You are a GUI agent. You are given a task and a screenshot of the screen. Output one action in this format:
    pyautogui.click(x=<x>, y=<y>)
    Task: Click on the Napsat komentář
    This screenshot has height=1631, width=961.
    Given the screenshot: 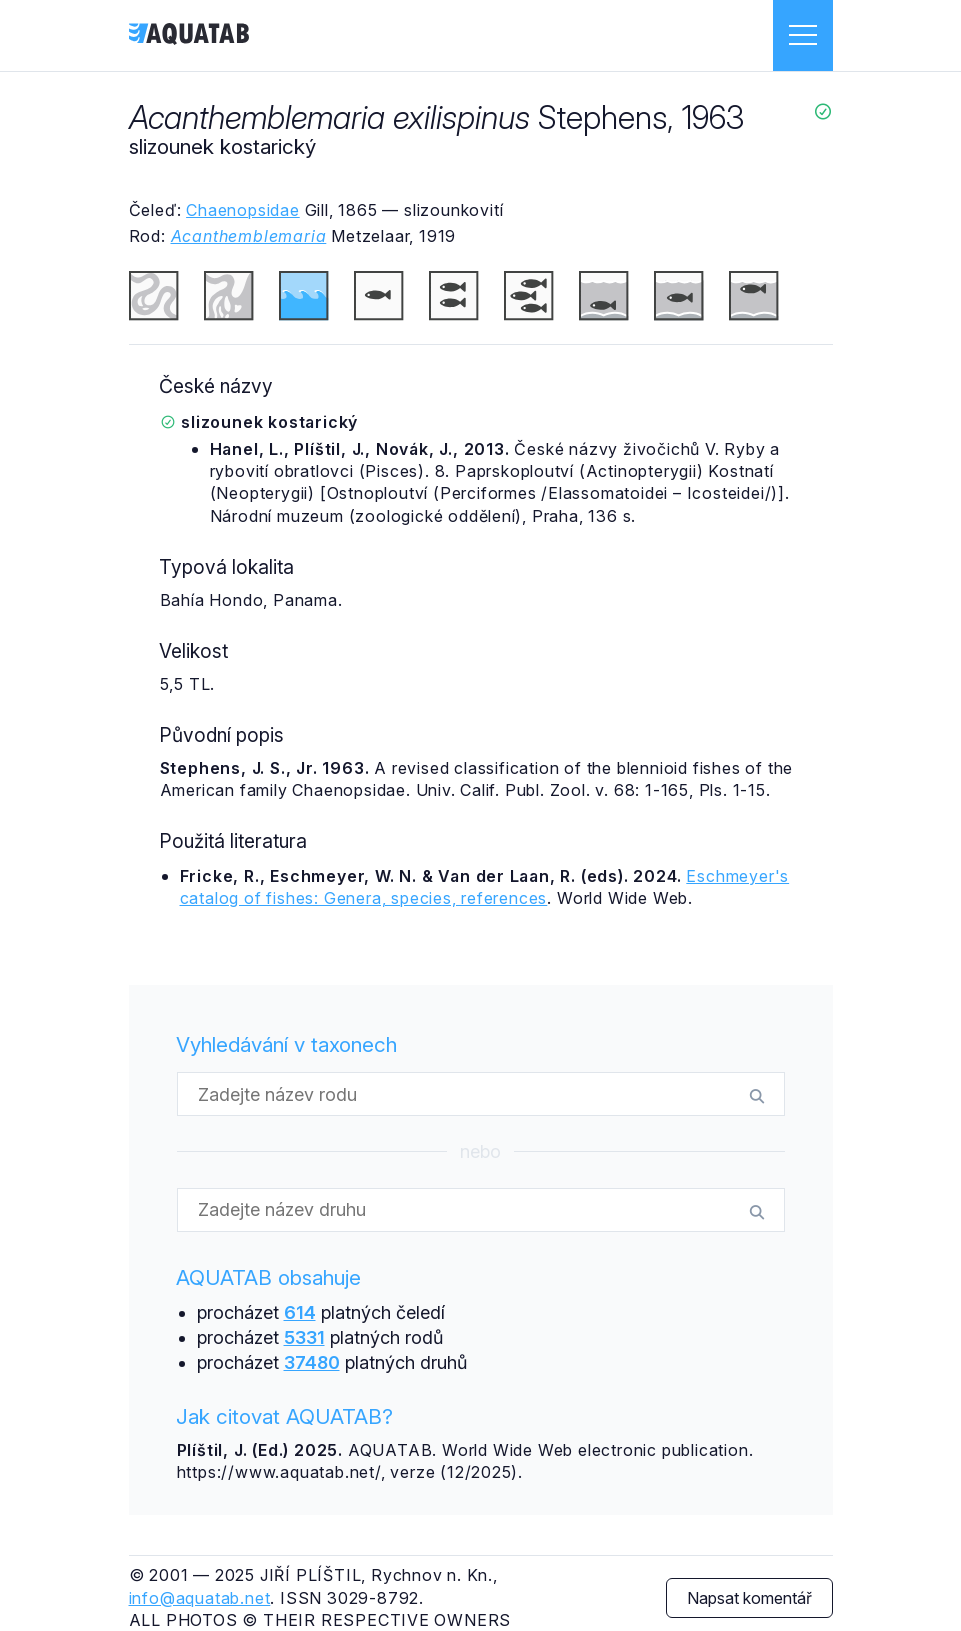 What is the action you would take?
    pyautogui.click(x=749, y=1598)
    